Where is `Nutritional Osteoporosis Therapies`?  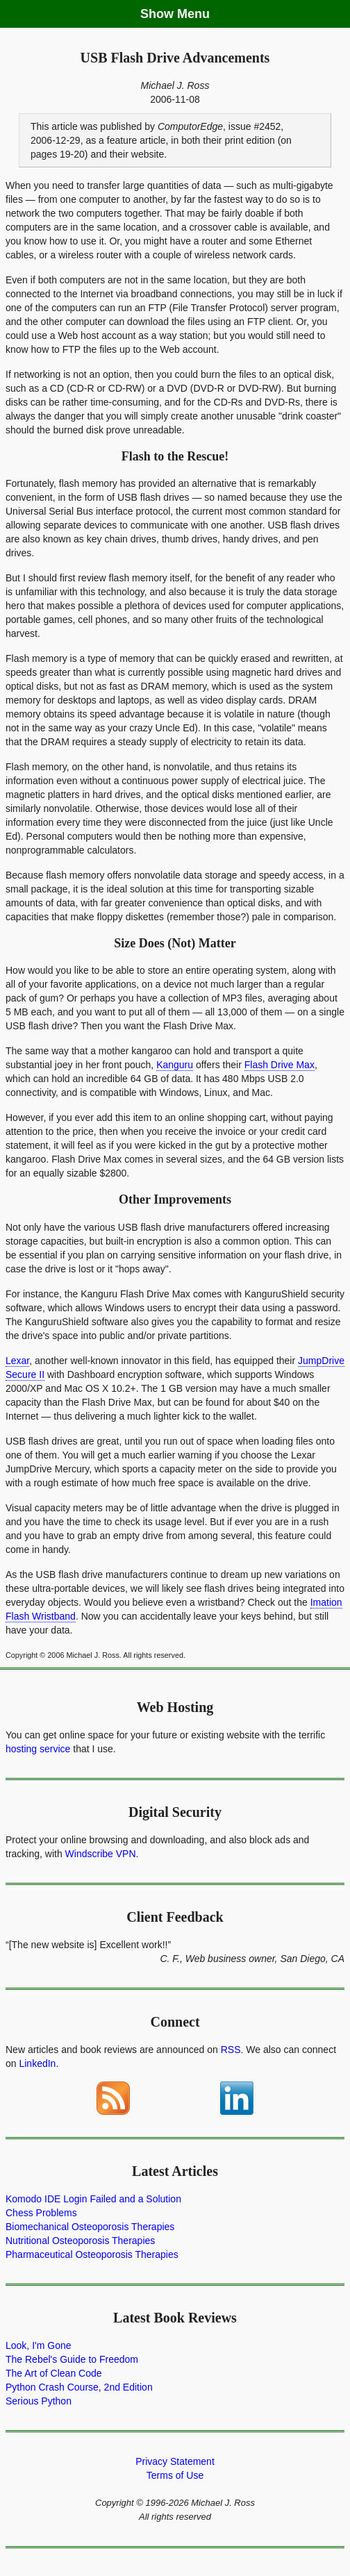 Nutritional Osteoporosis Therapies is located at coordinates (80, 2240).